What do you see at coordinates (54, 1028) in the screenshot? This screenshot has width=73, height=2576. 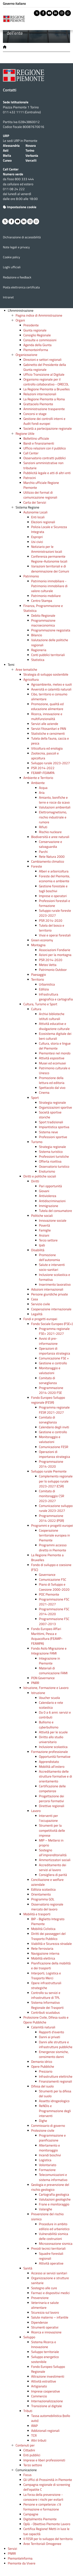 I see `Attività educative e divulgazione culturale` at bounding box center [54, 1028].